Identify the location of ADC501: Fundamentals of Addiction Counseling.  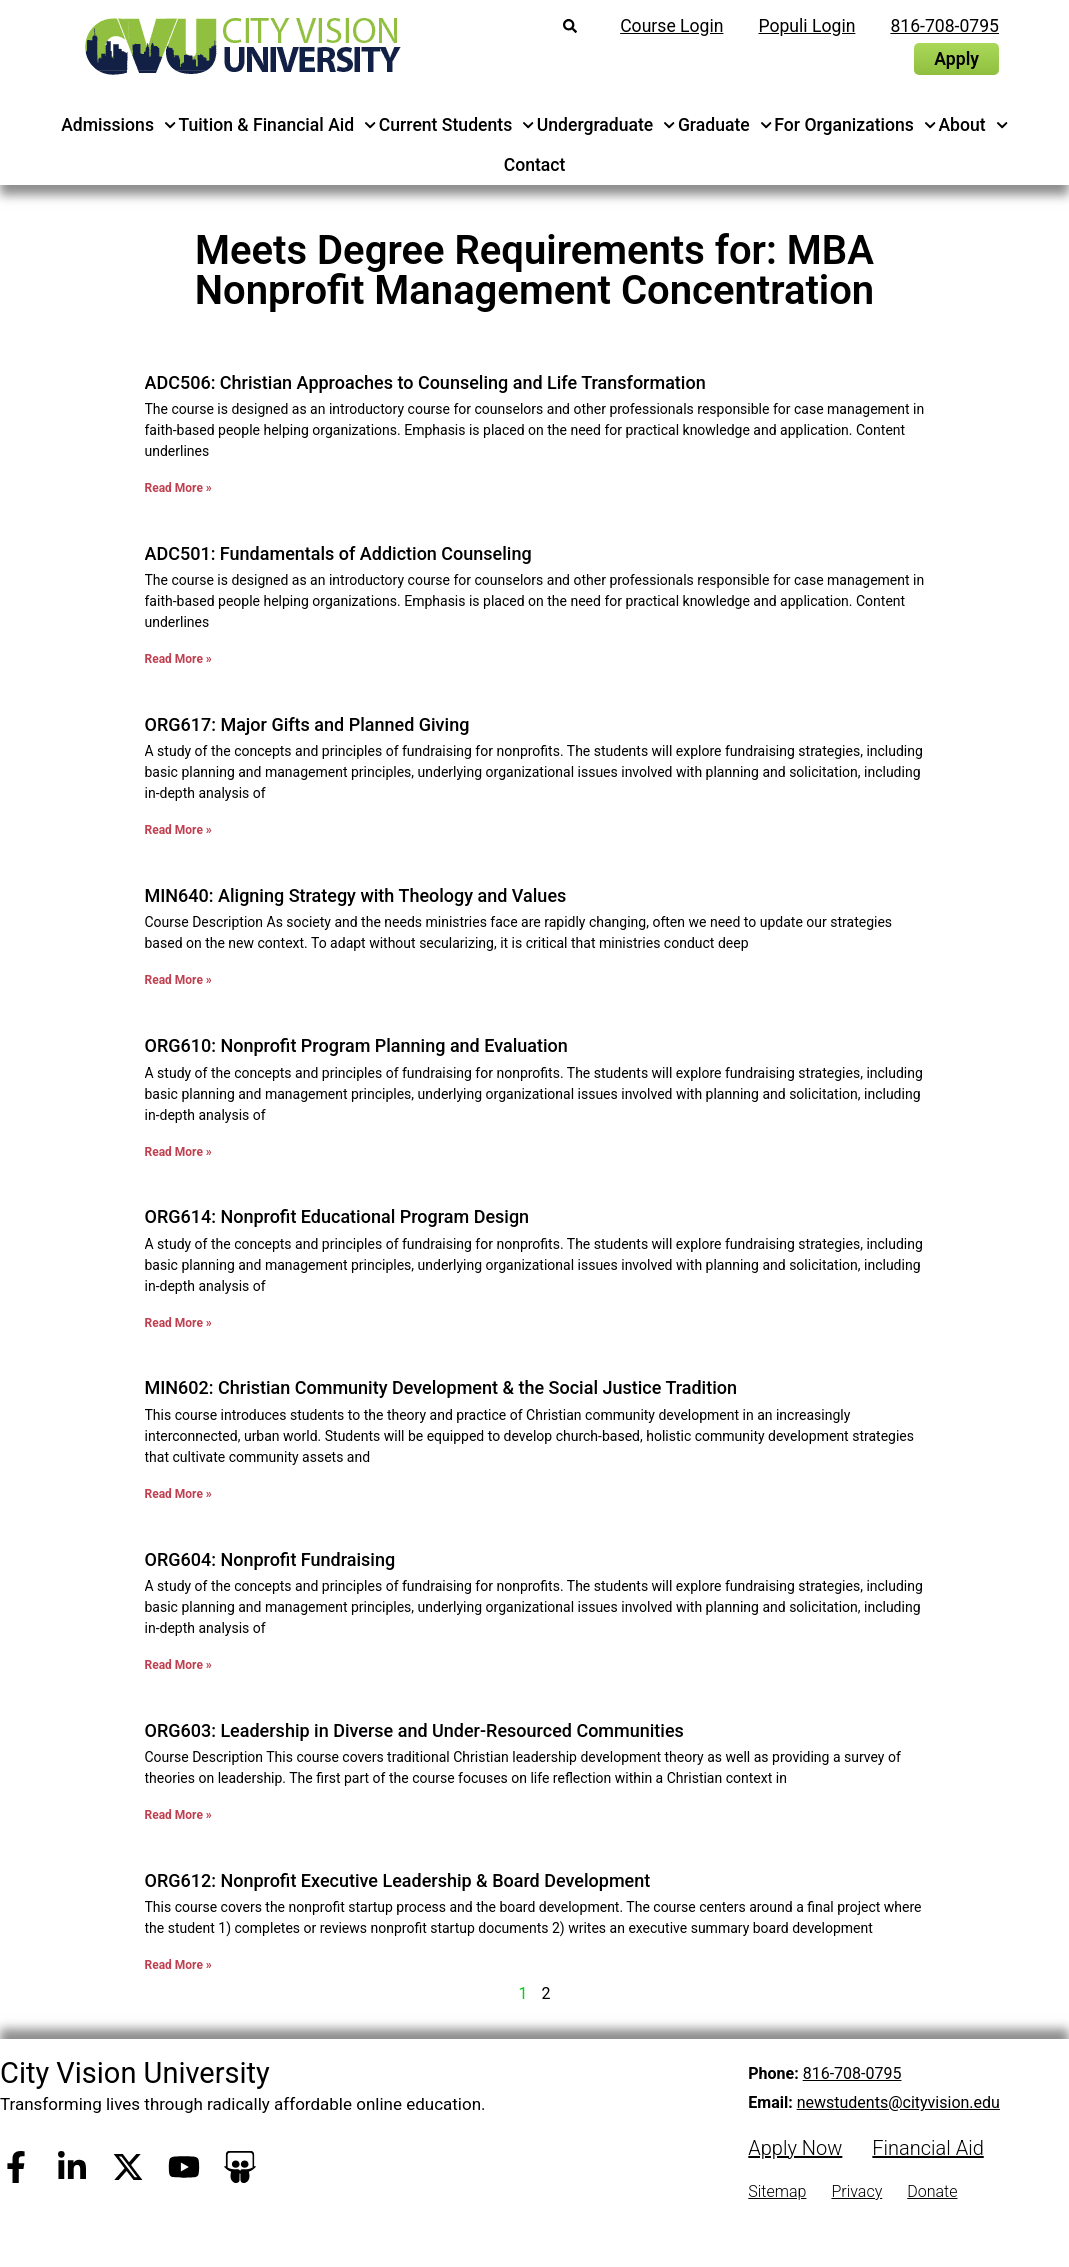
(338, 553).